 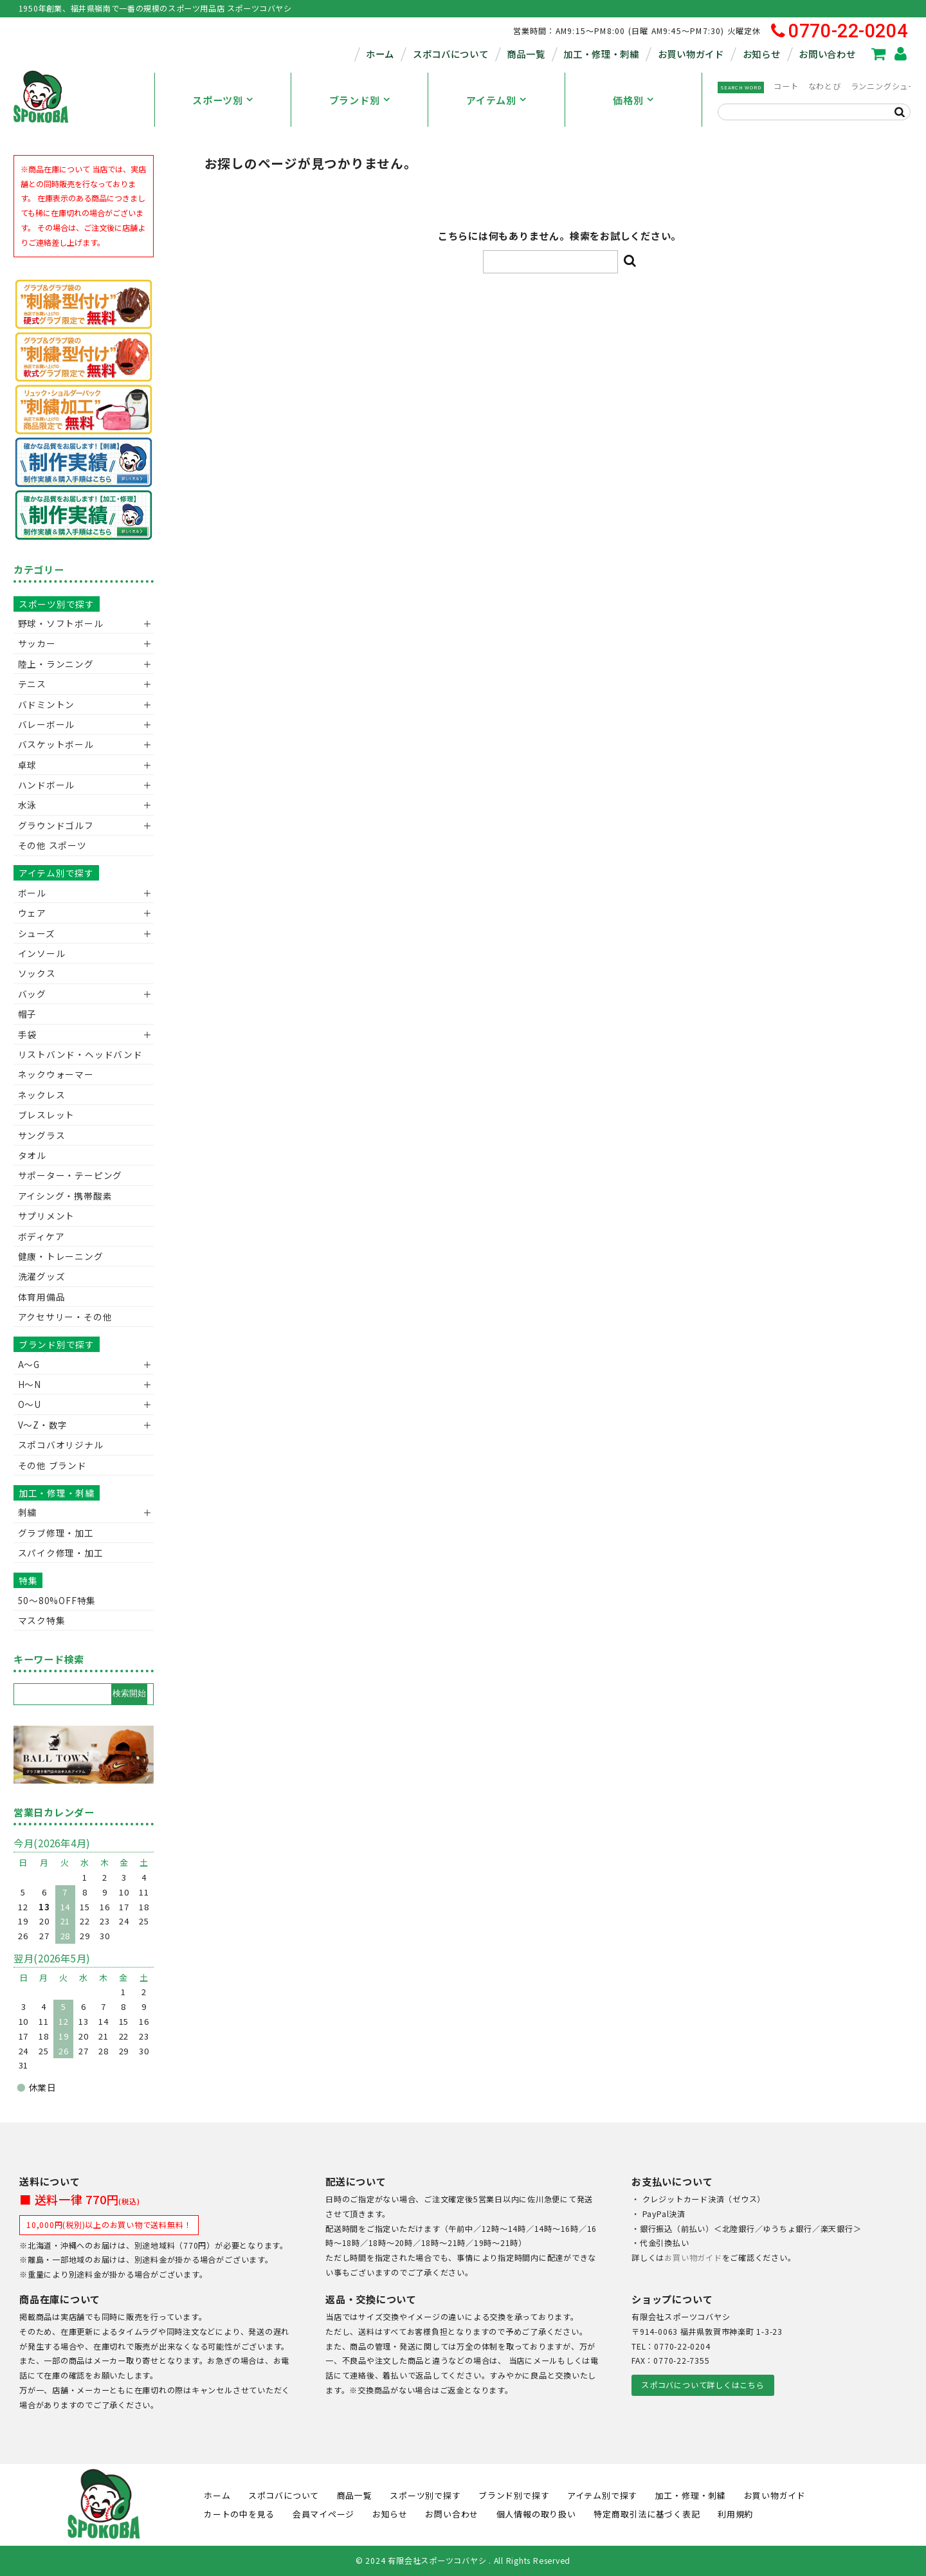 I want to click on カートの中を見る, so click(x=239, y=2514).